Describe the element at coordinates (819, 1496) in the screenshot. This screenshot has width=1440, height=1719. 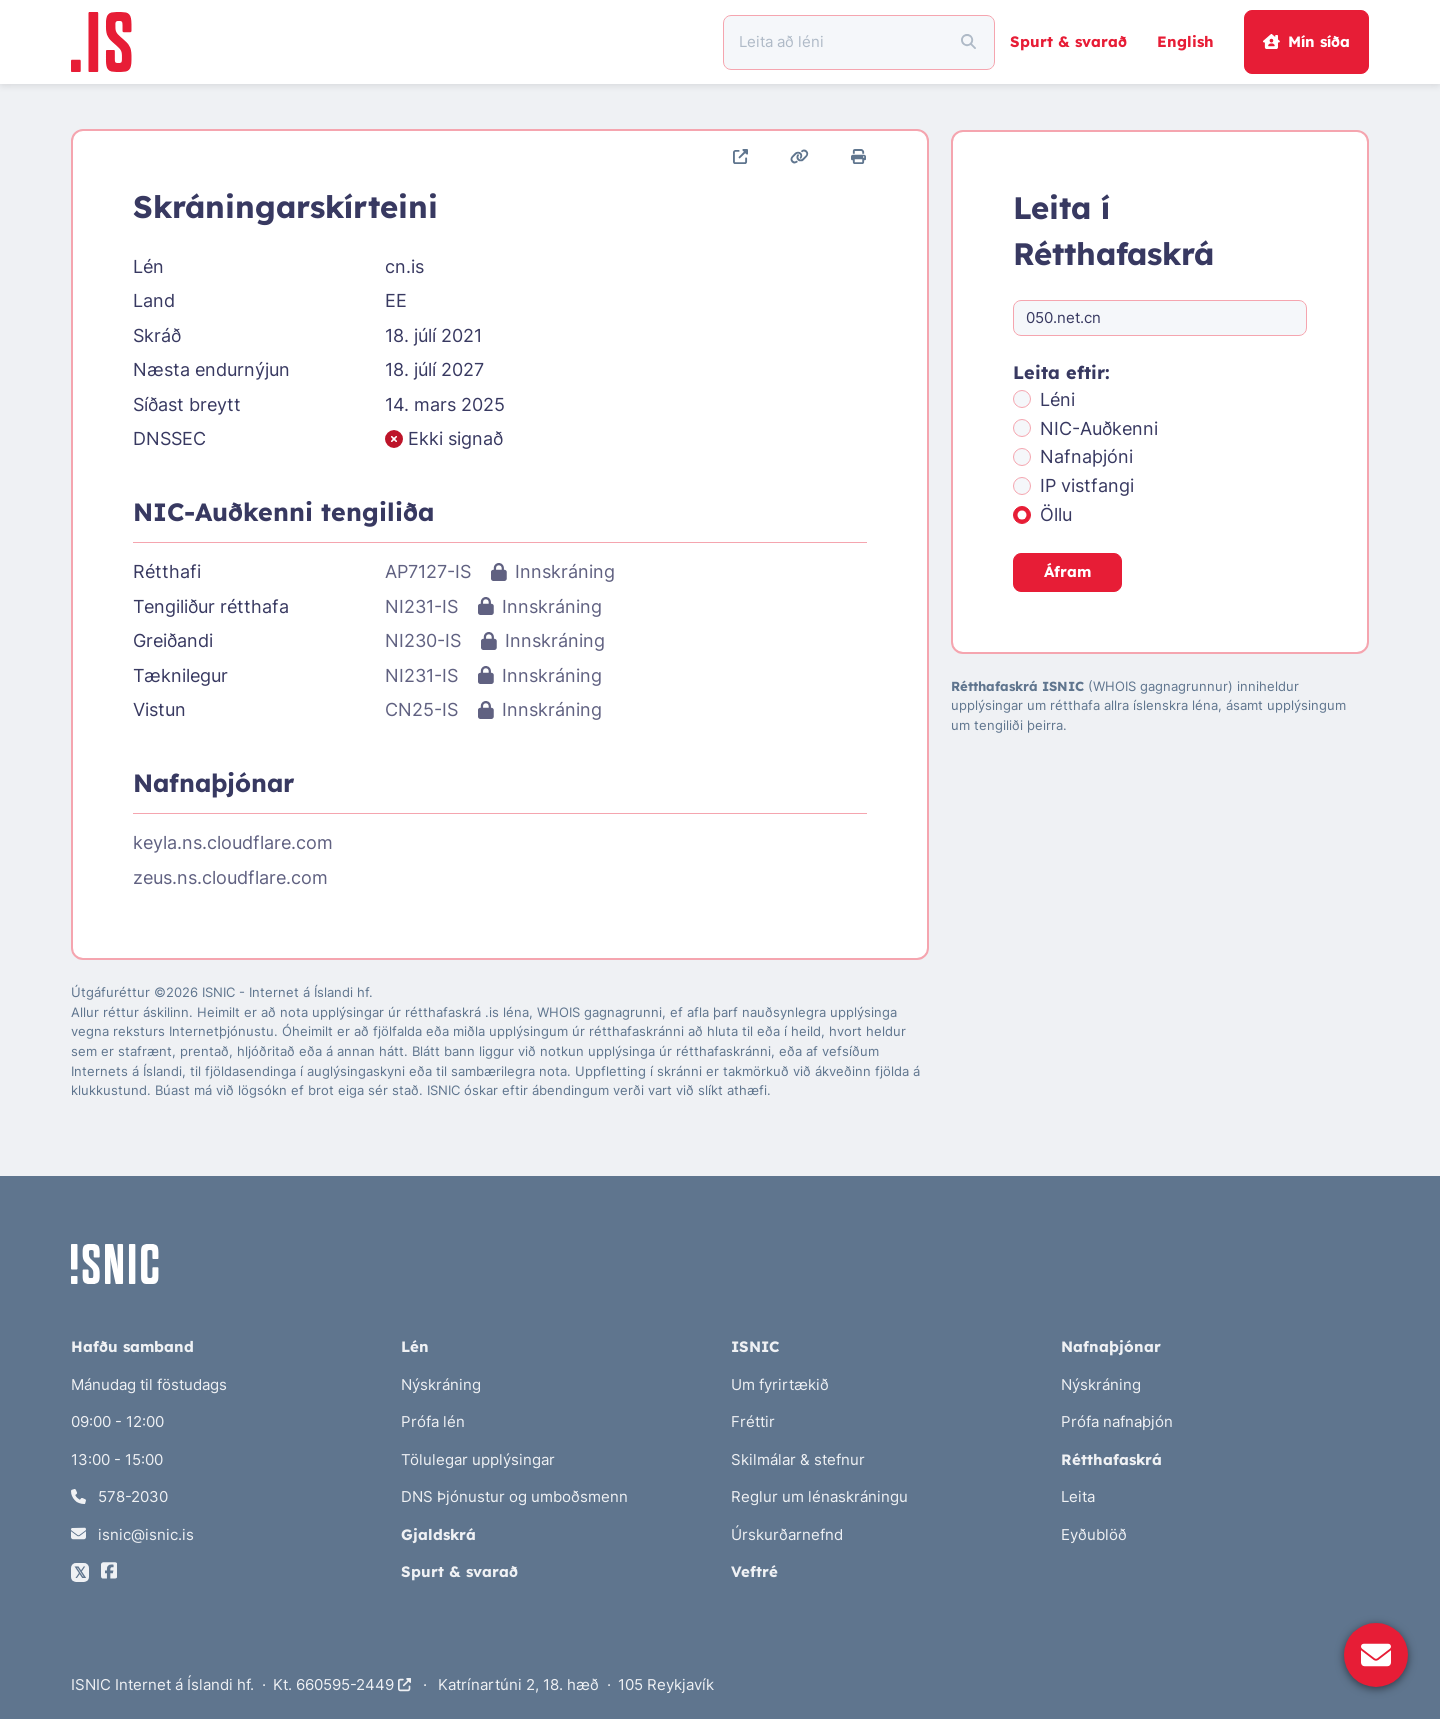
I see `Reglur um lénaskráningu` at that location.